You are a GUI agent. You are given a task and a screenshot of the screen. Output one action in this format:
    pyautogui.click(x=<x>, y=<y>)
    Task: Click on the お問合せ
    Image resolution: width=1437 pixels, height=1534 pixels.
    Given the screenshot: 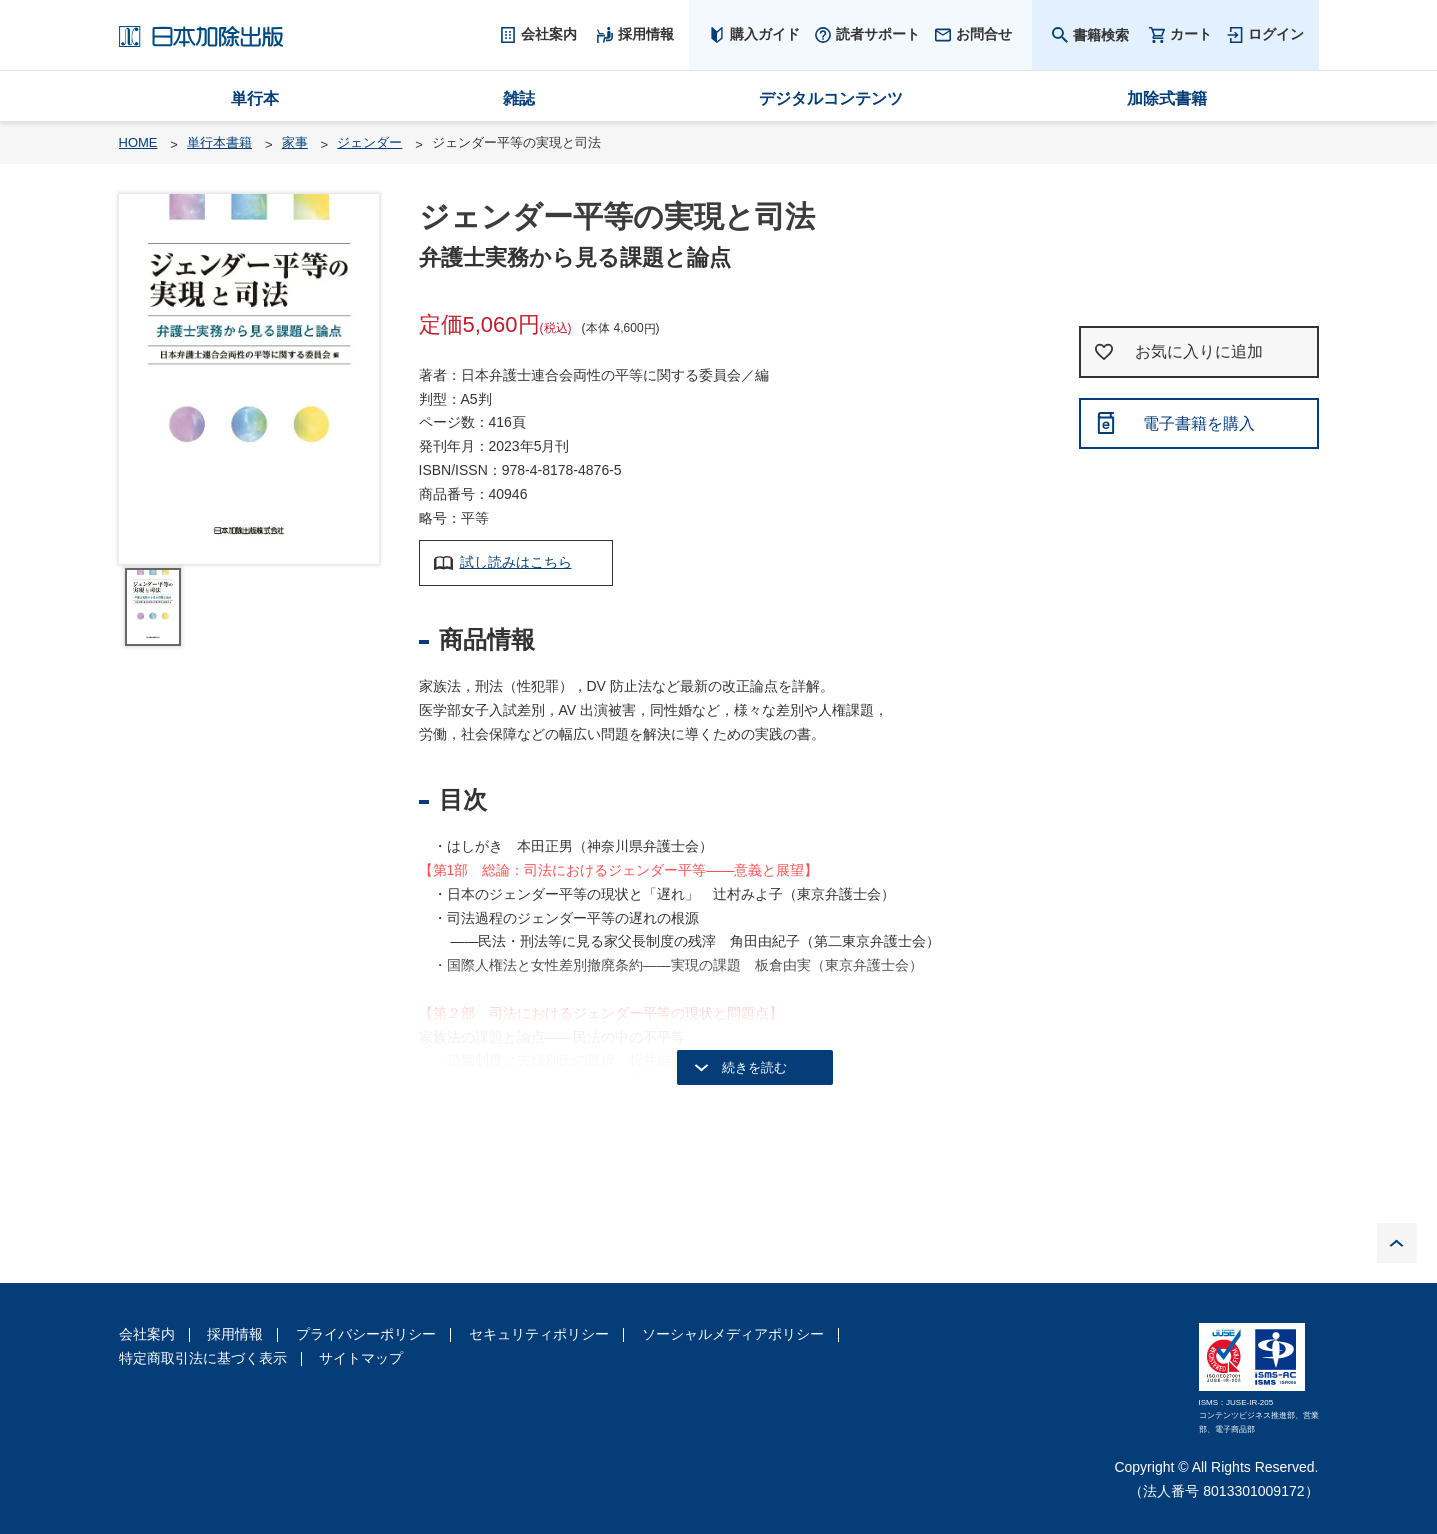 What is the action you would take?
    pyautogui.click(x=984, y=34)
    